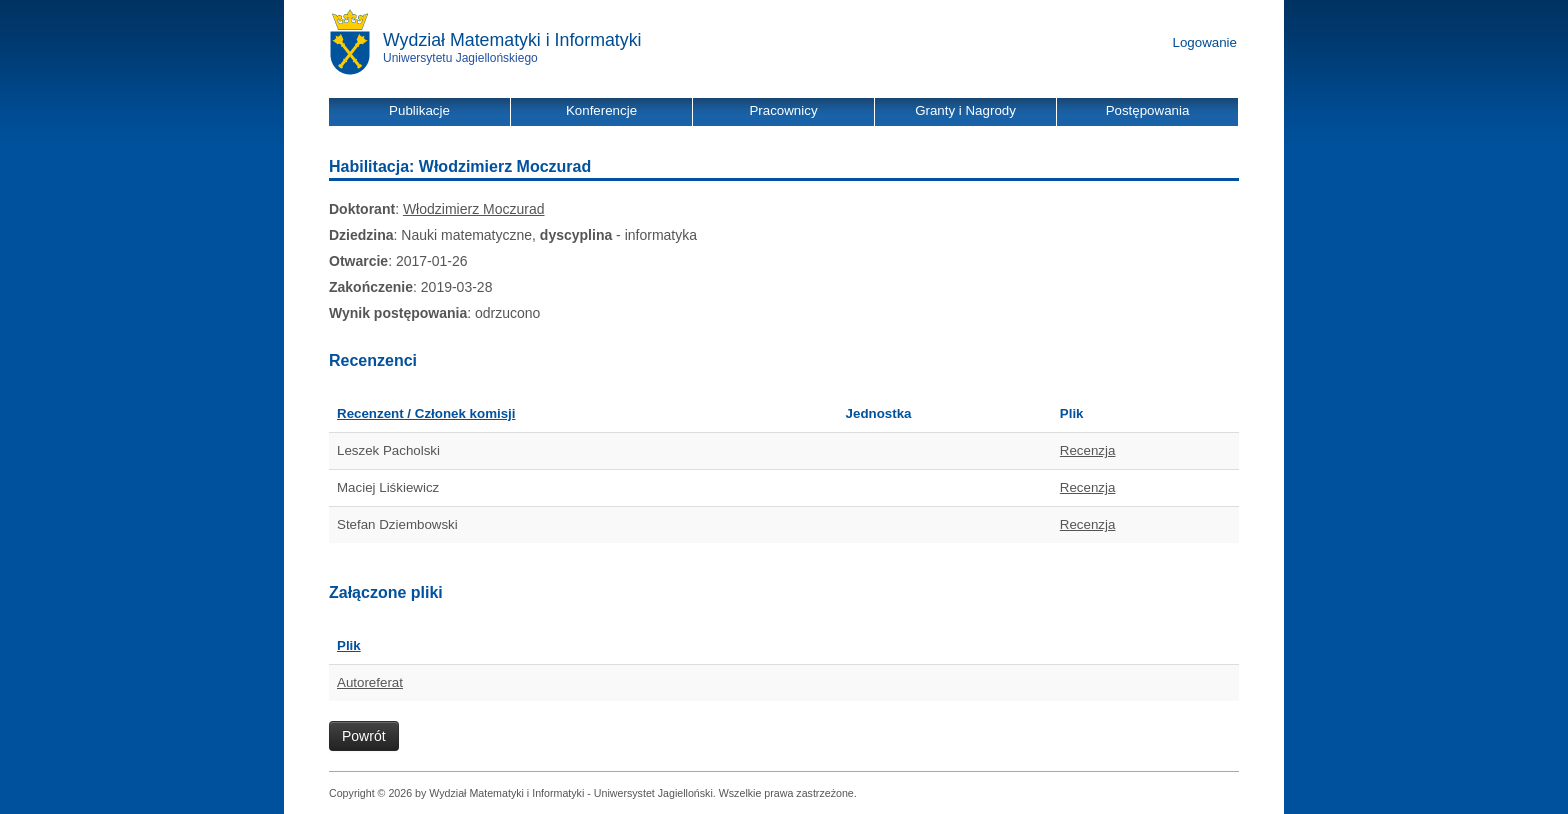 This screenshot has height=814, width=1568. I want to click on Recenzja, so click(1088, 450).